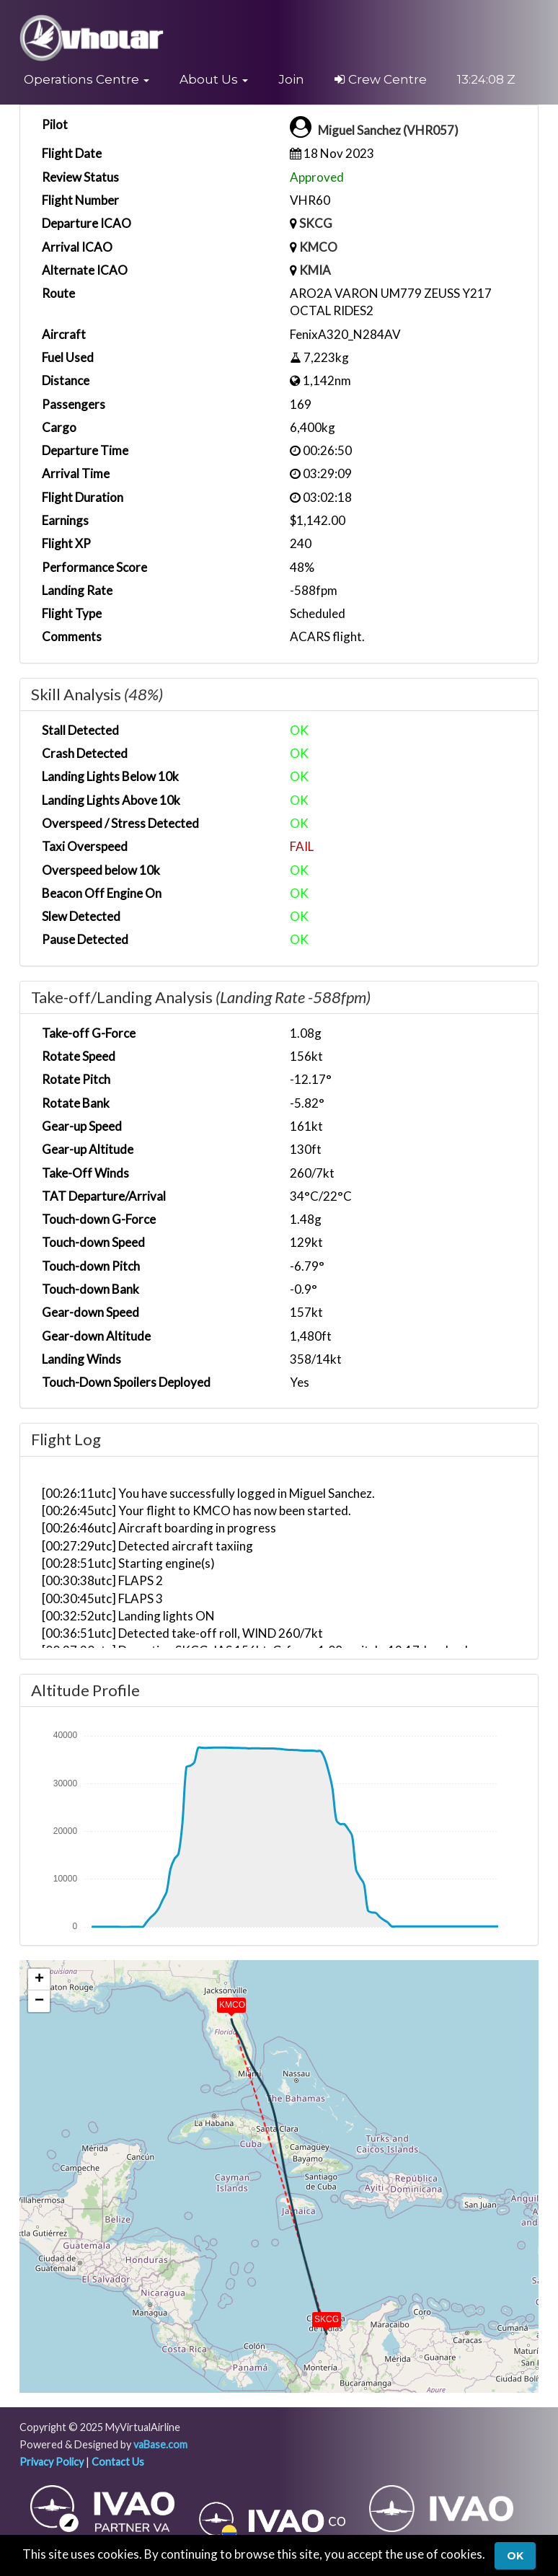 The width and height of the screenshot is (558, 2576). I want to click on Crew Centre, so click(381, 79).